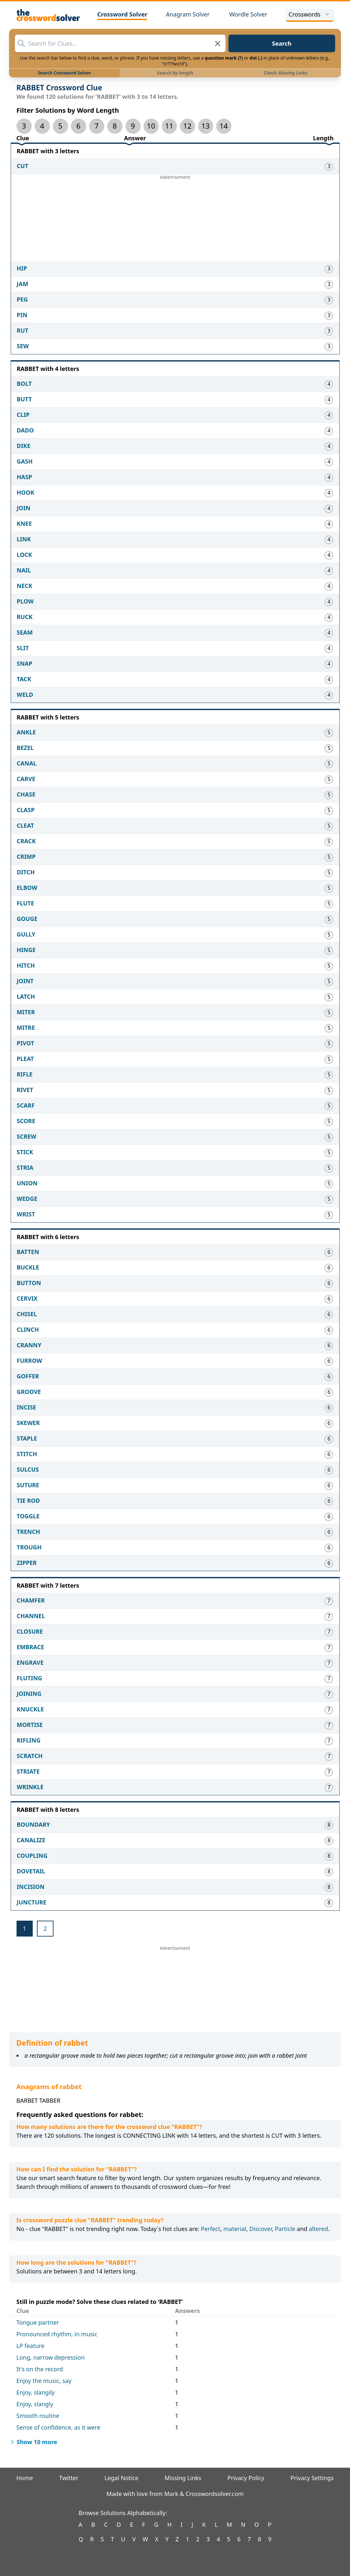 This screenshot has width=350, height=2576. What do you see at coordinates (25, 825) in the screenshot?
I see `CLEAT` at bounding box center [25, 825].